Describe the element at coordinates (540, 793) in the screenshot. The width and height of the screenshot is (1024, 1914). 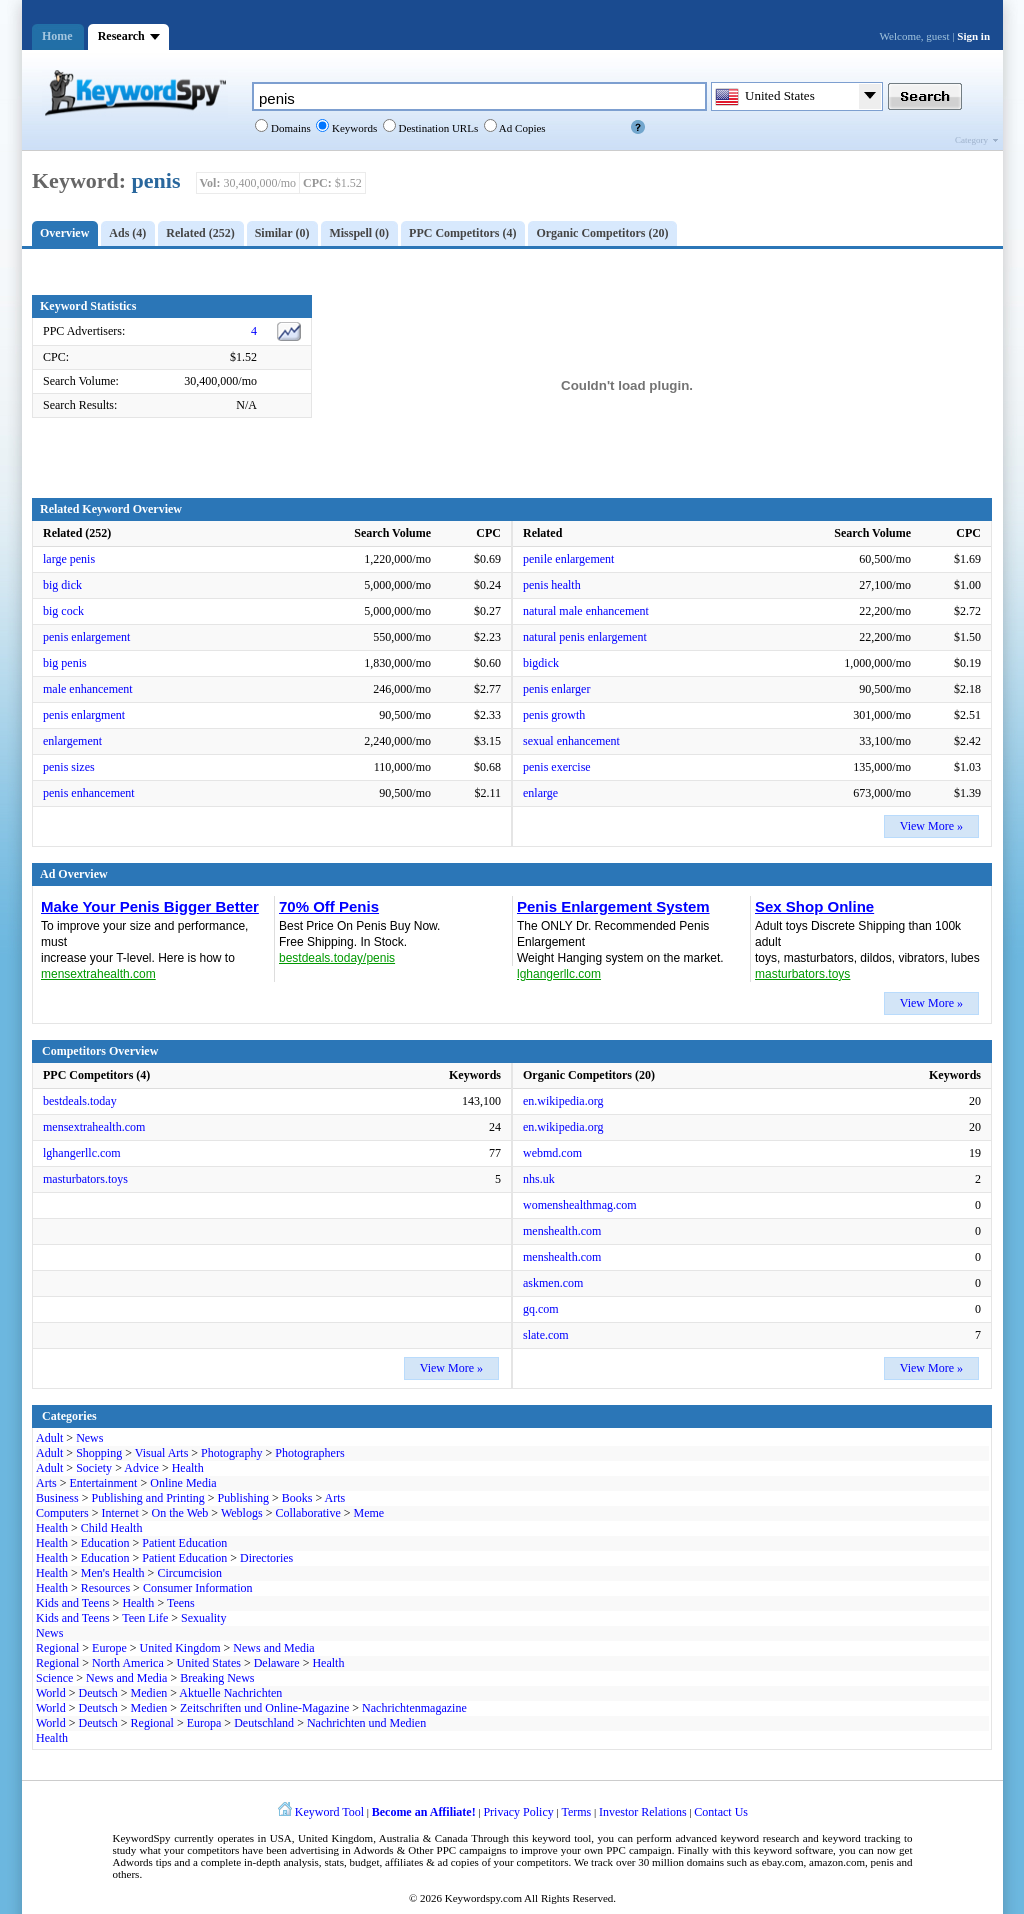
I see `enlarge` at that location.